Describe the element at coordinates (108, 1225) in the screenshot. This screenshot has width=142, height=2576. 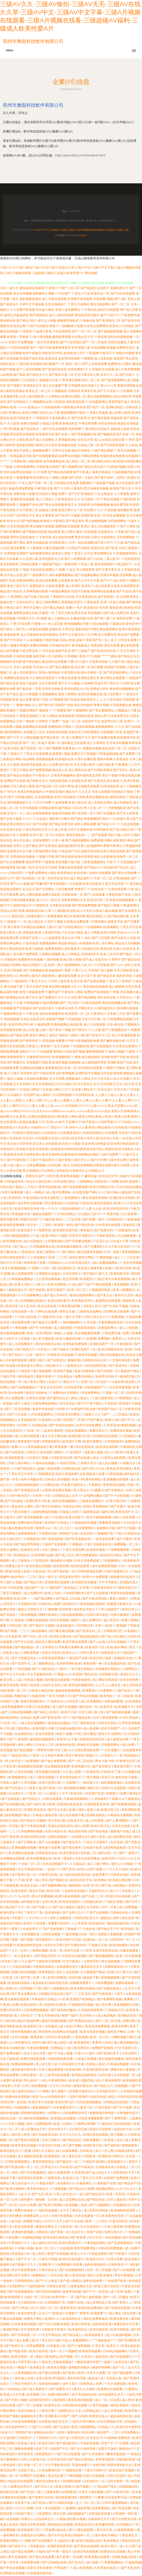
I see `日本高清在线观看` at that location.